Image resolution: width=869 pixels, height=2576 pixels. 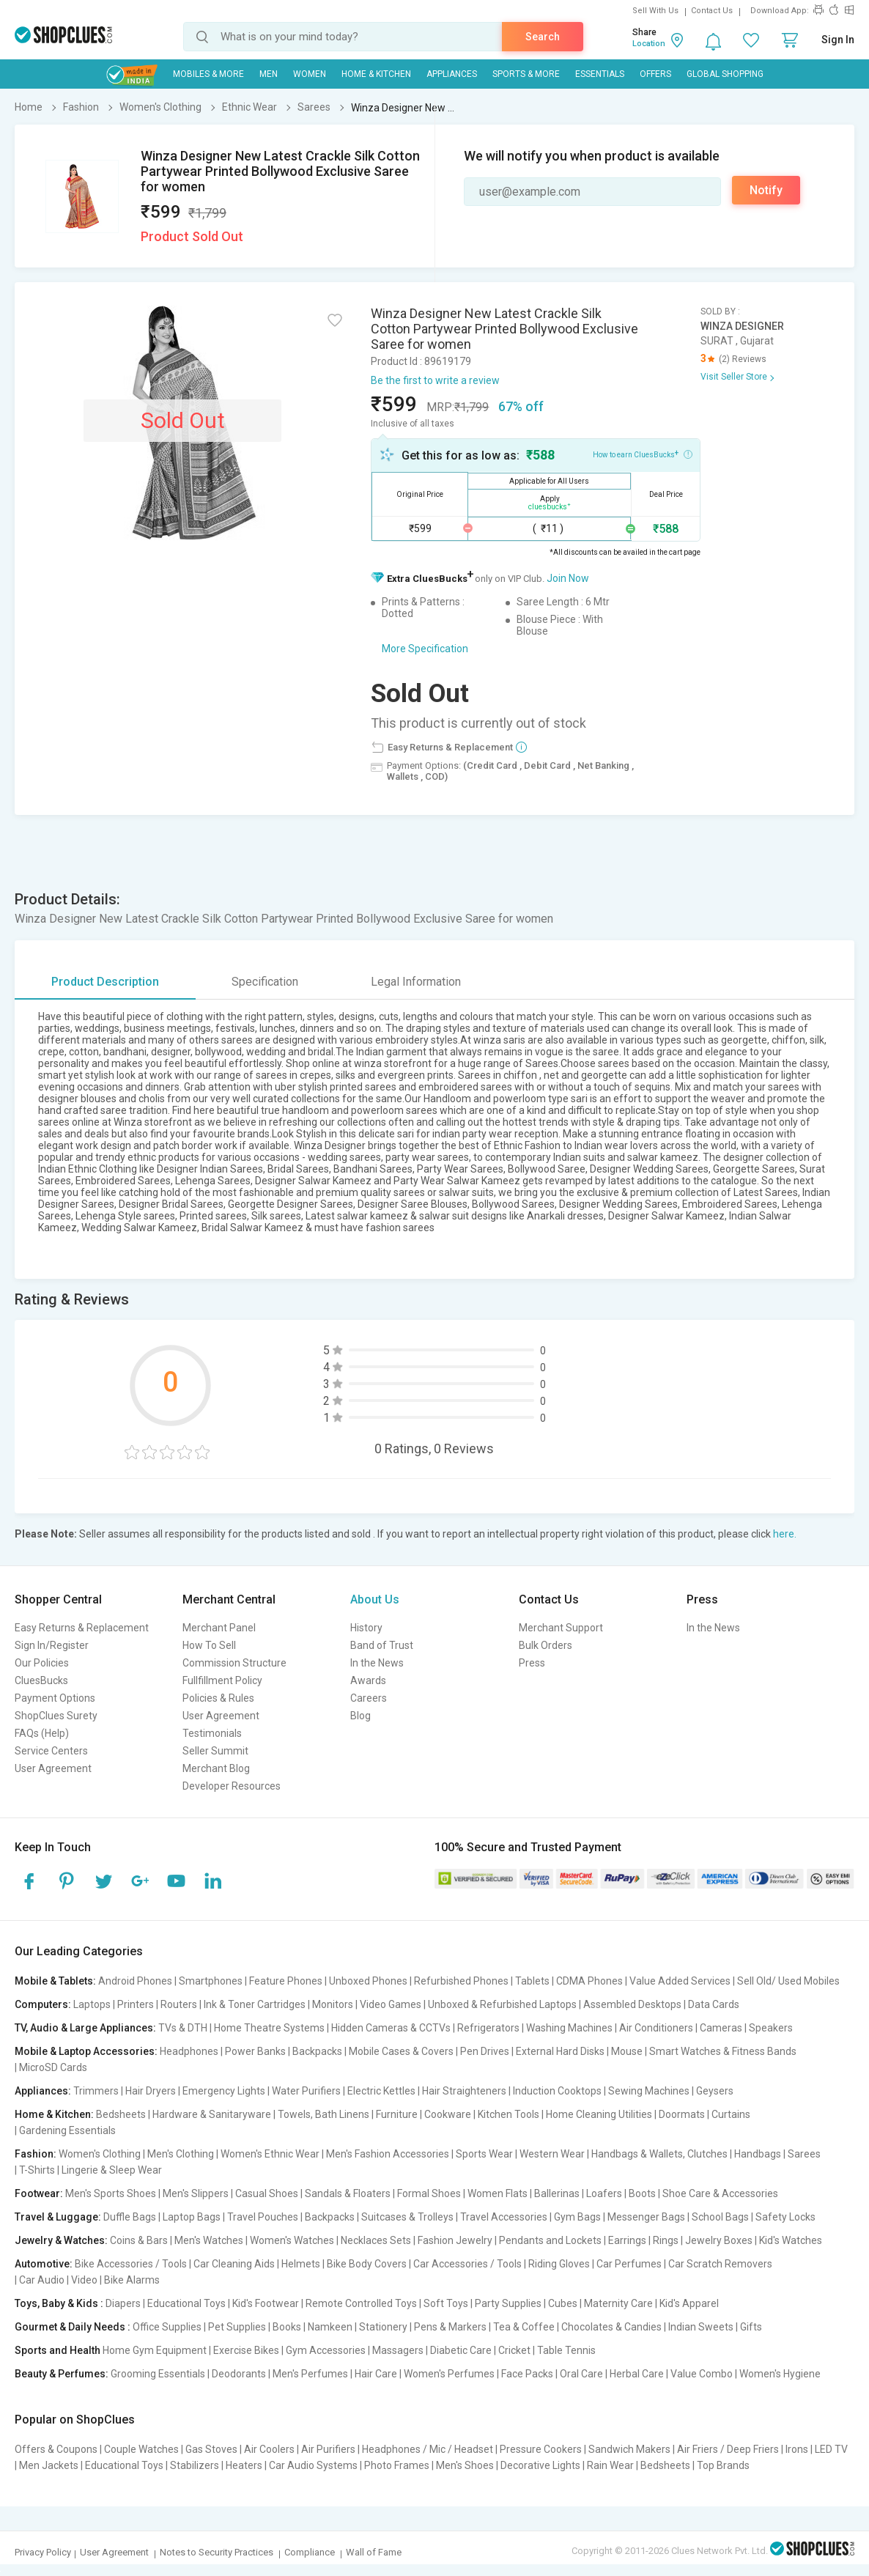 What do you see at coordinates (58, 2280) in the screenshot?
I see `Car Audio | Video` at bounding box center [58, 2280].